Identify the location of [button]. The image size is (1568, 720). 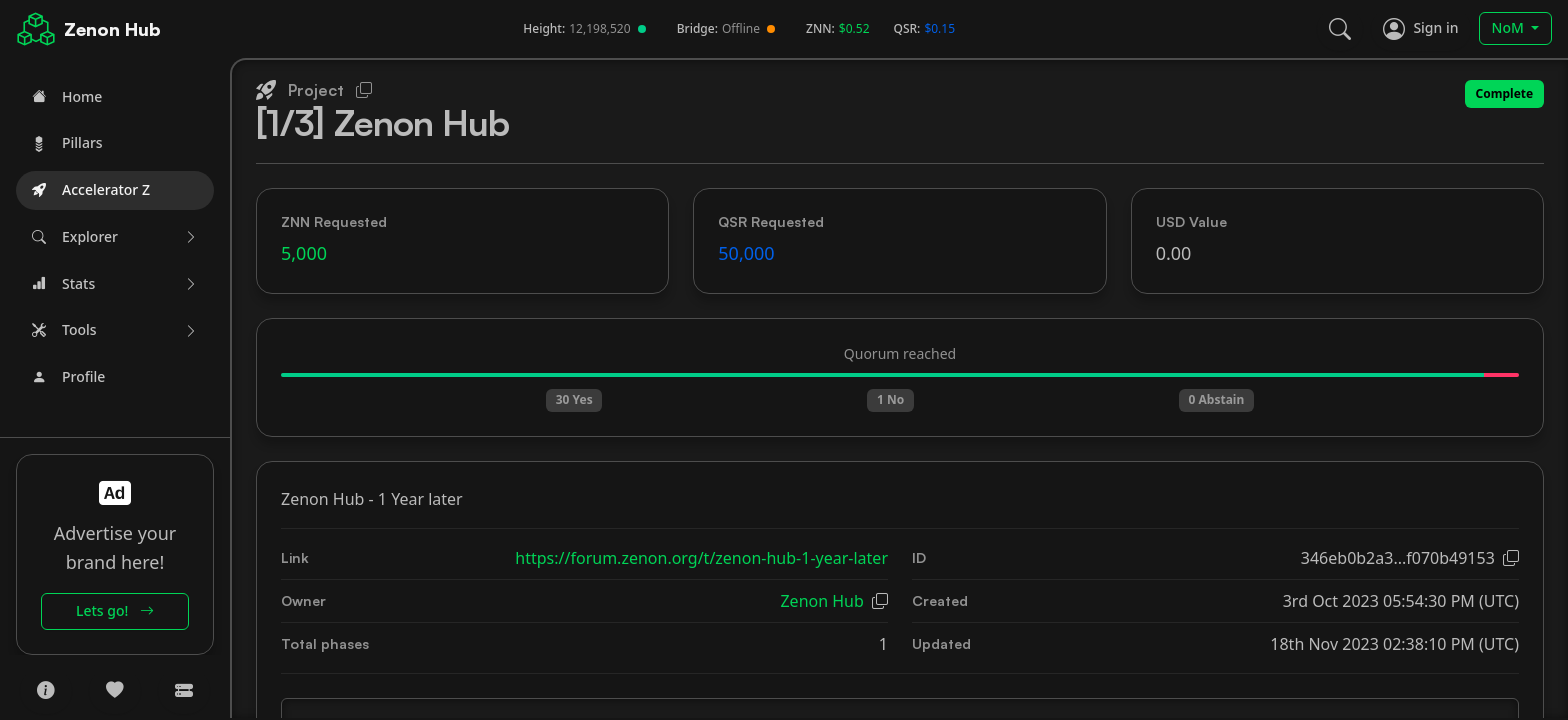
(115, 237).